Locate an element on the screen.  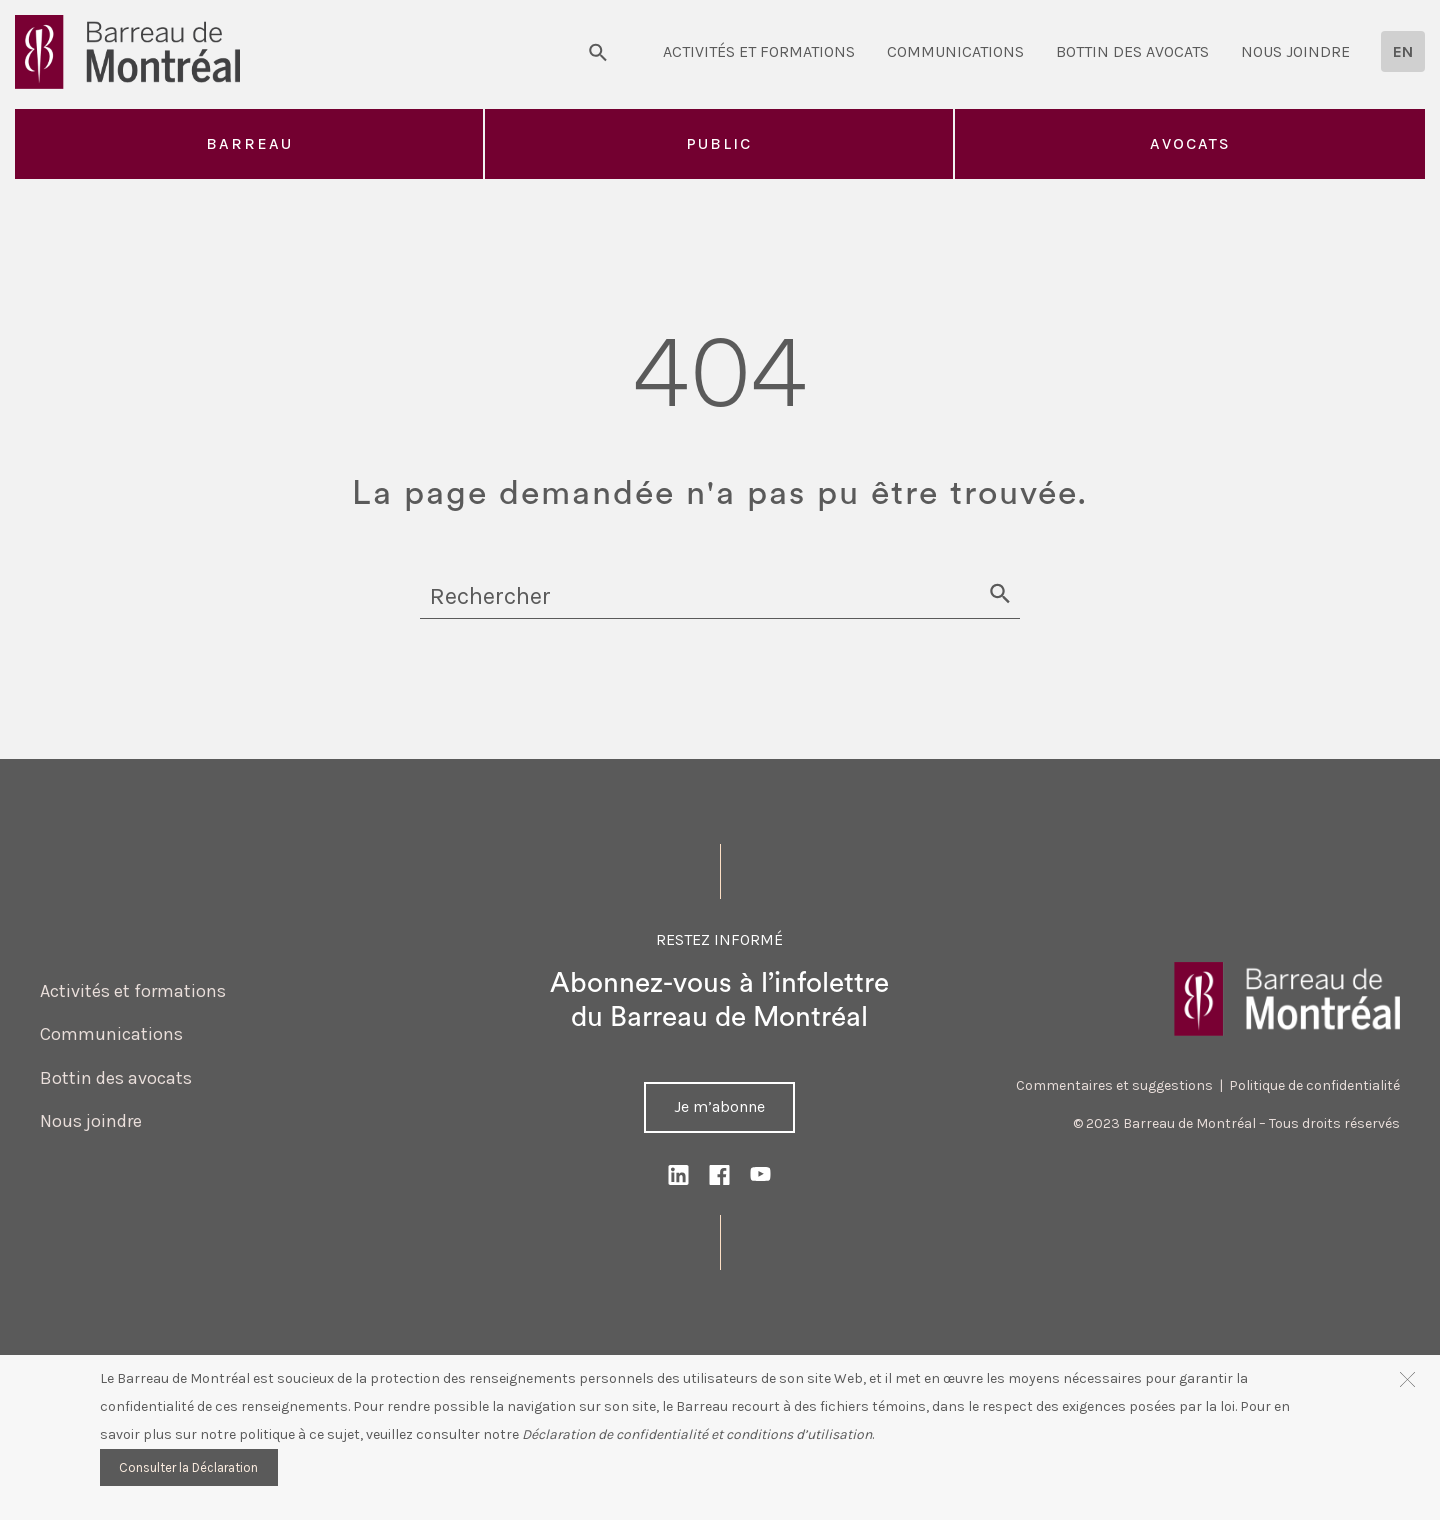
Activités et formations is located at coordinates (759, 51).